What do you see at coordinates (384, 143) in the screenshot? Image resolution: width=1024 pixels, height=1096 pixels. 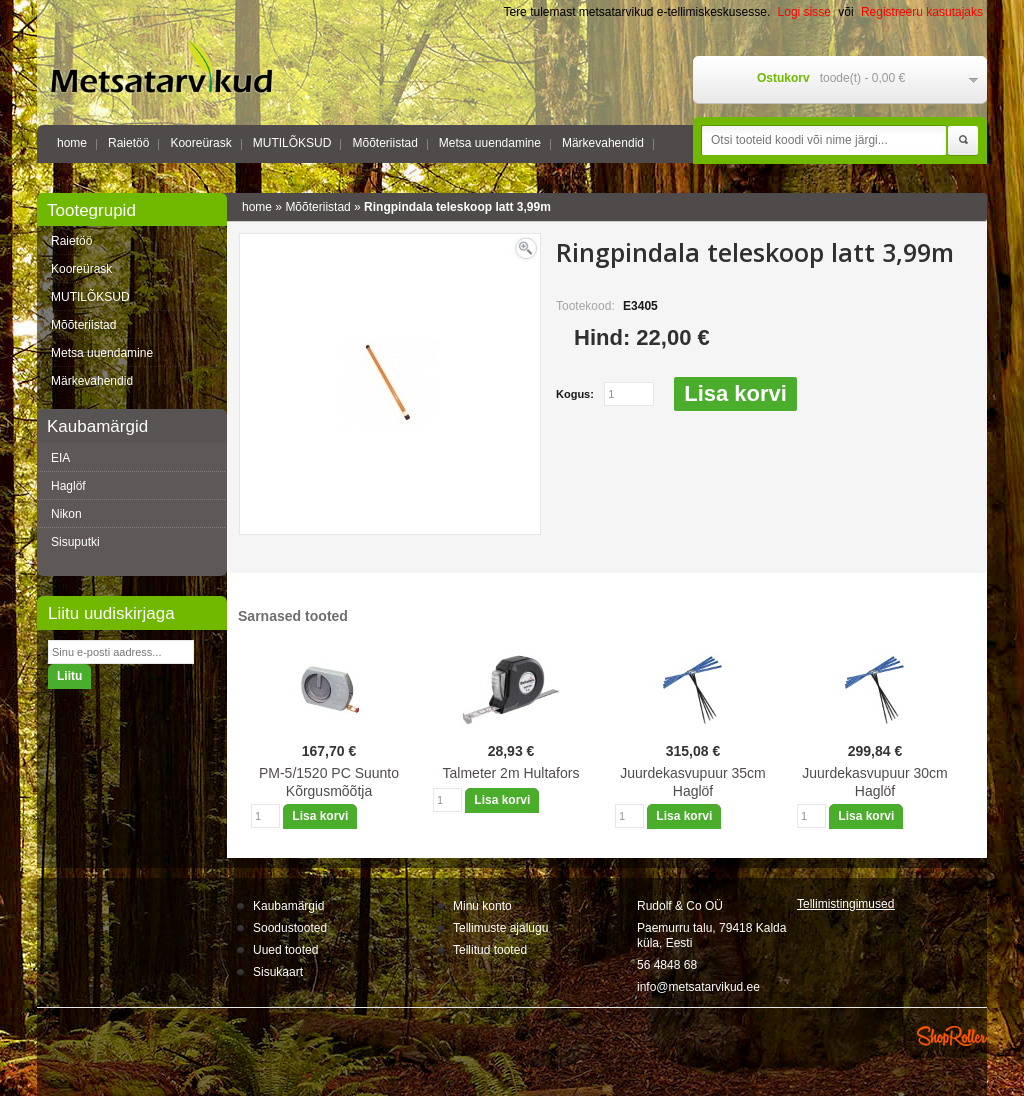 I see `Mõõteriistad` at bounding box center [384, 143].